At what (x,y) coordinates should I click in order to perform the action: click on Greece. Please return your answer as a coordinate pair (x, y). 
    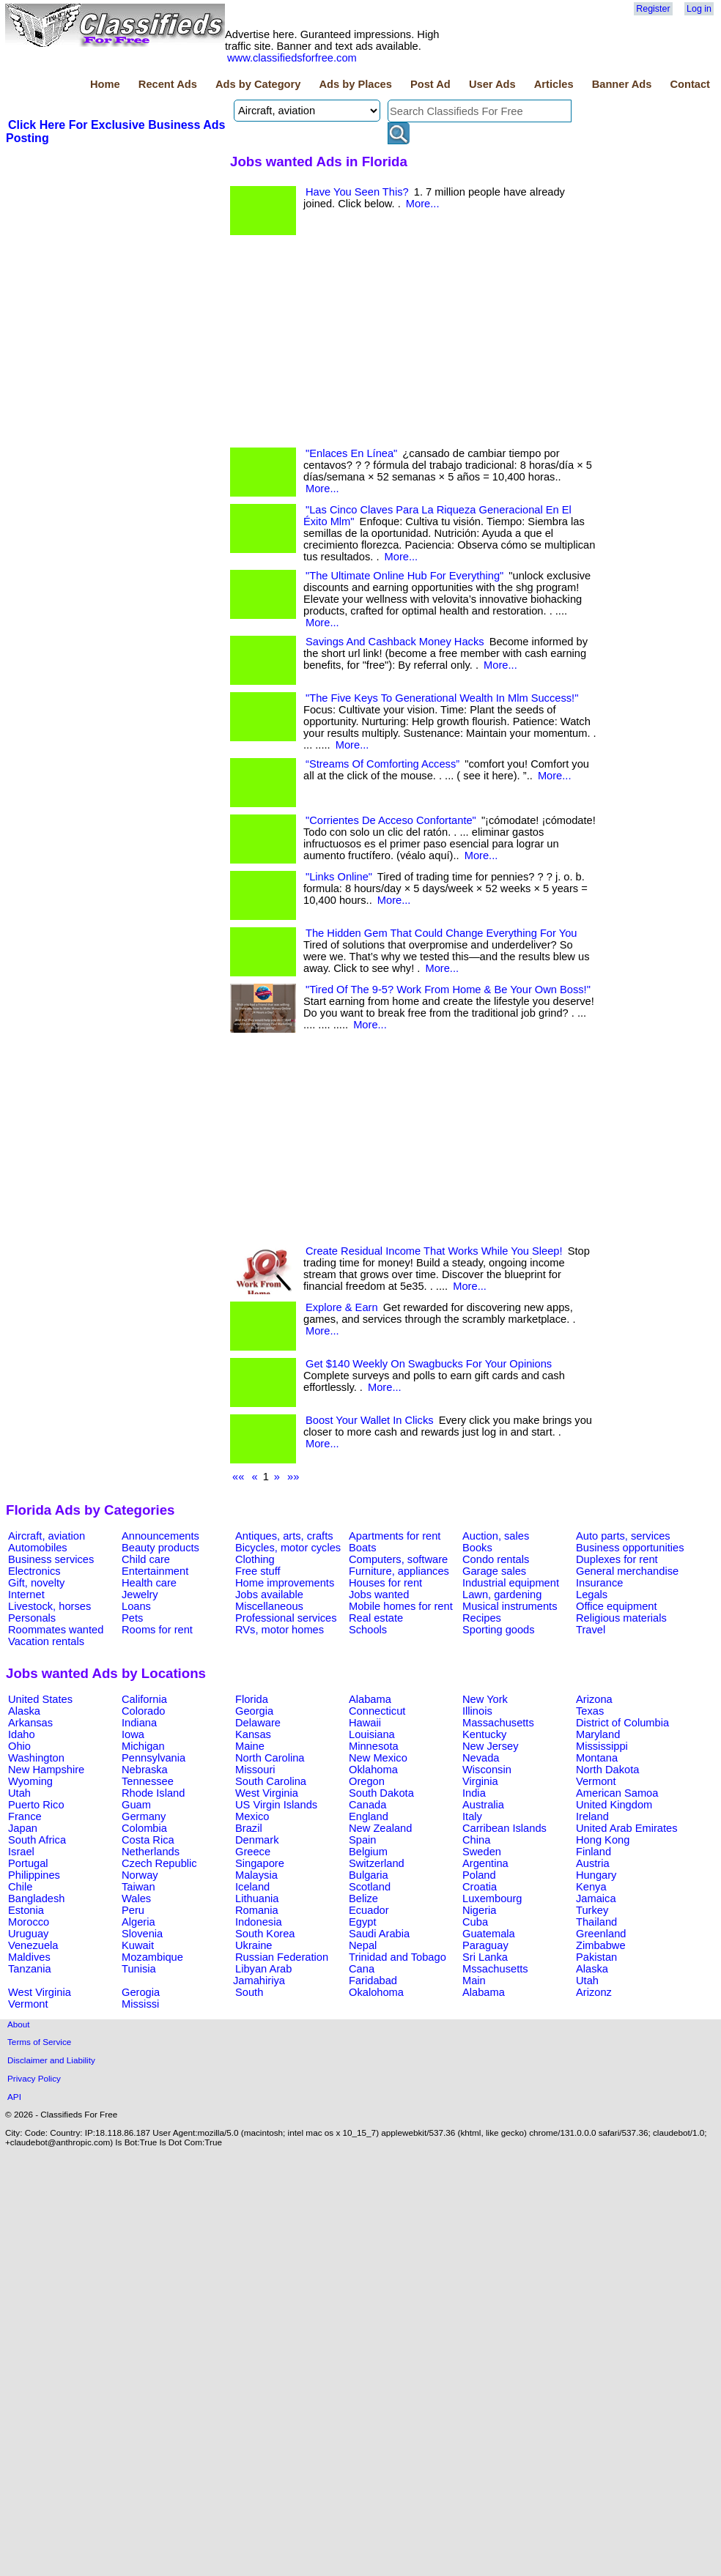
    Looking at the image, I should click on (252, 1851).